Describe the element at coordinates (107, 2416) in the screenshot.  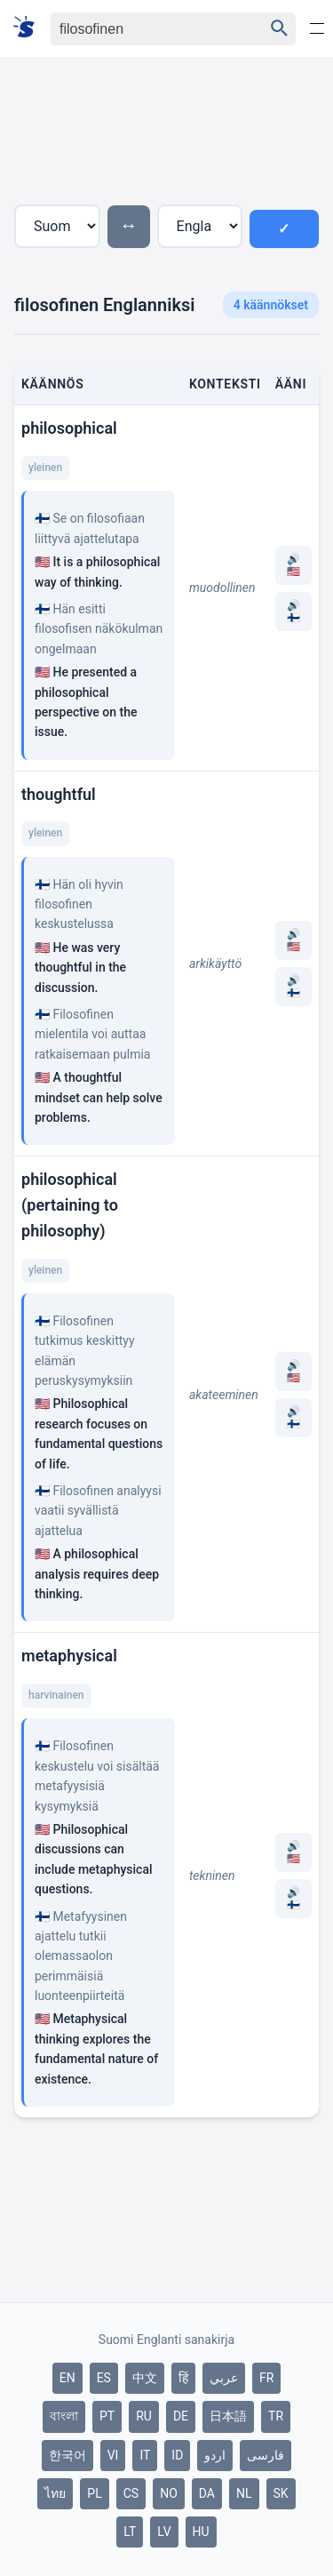
I see `PT` at that location.